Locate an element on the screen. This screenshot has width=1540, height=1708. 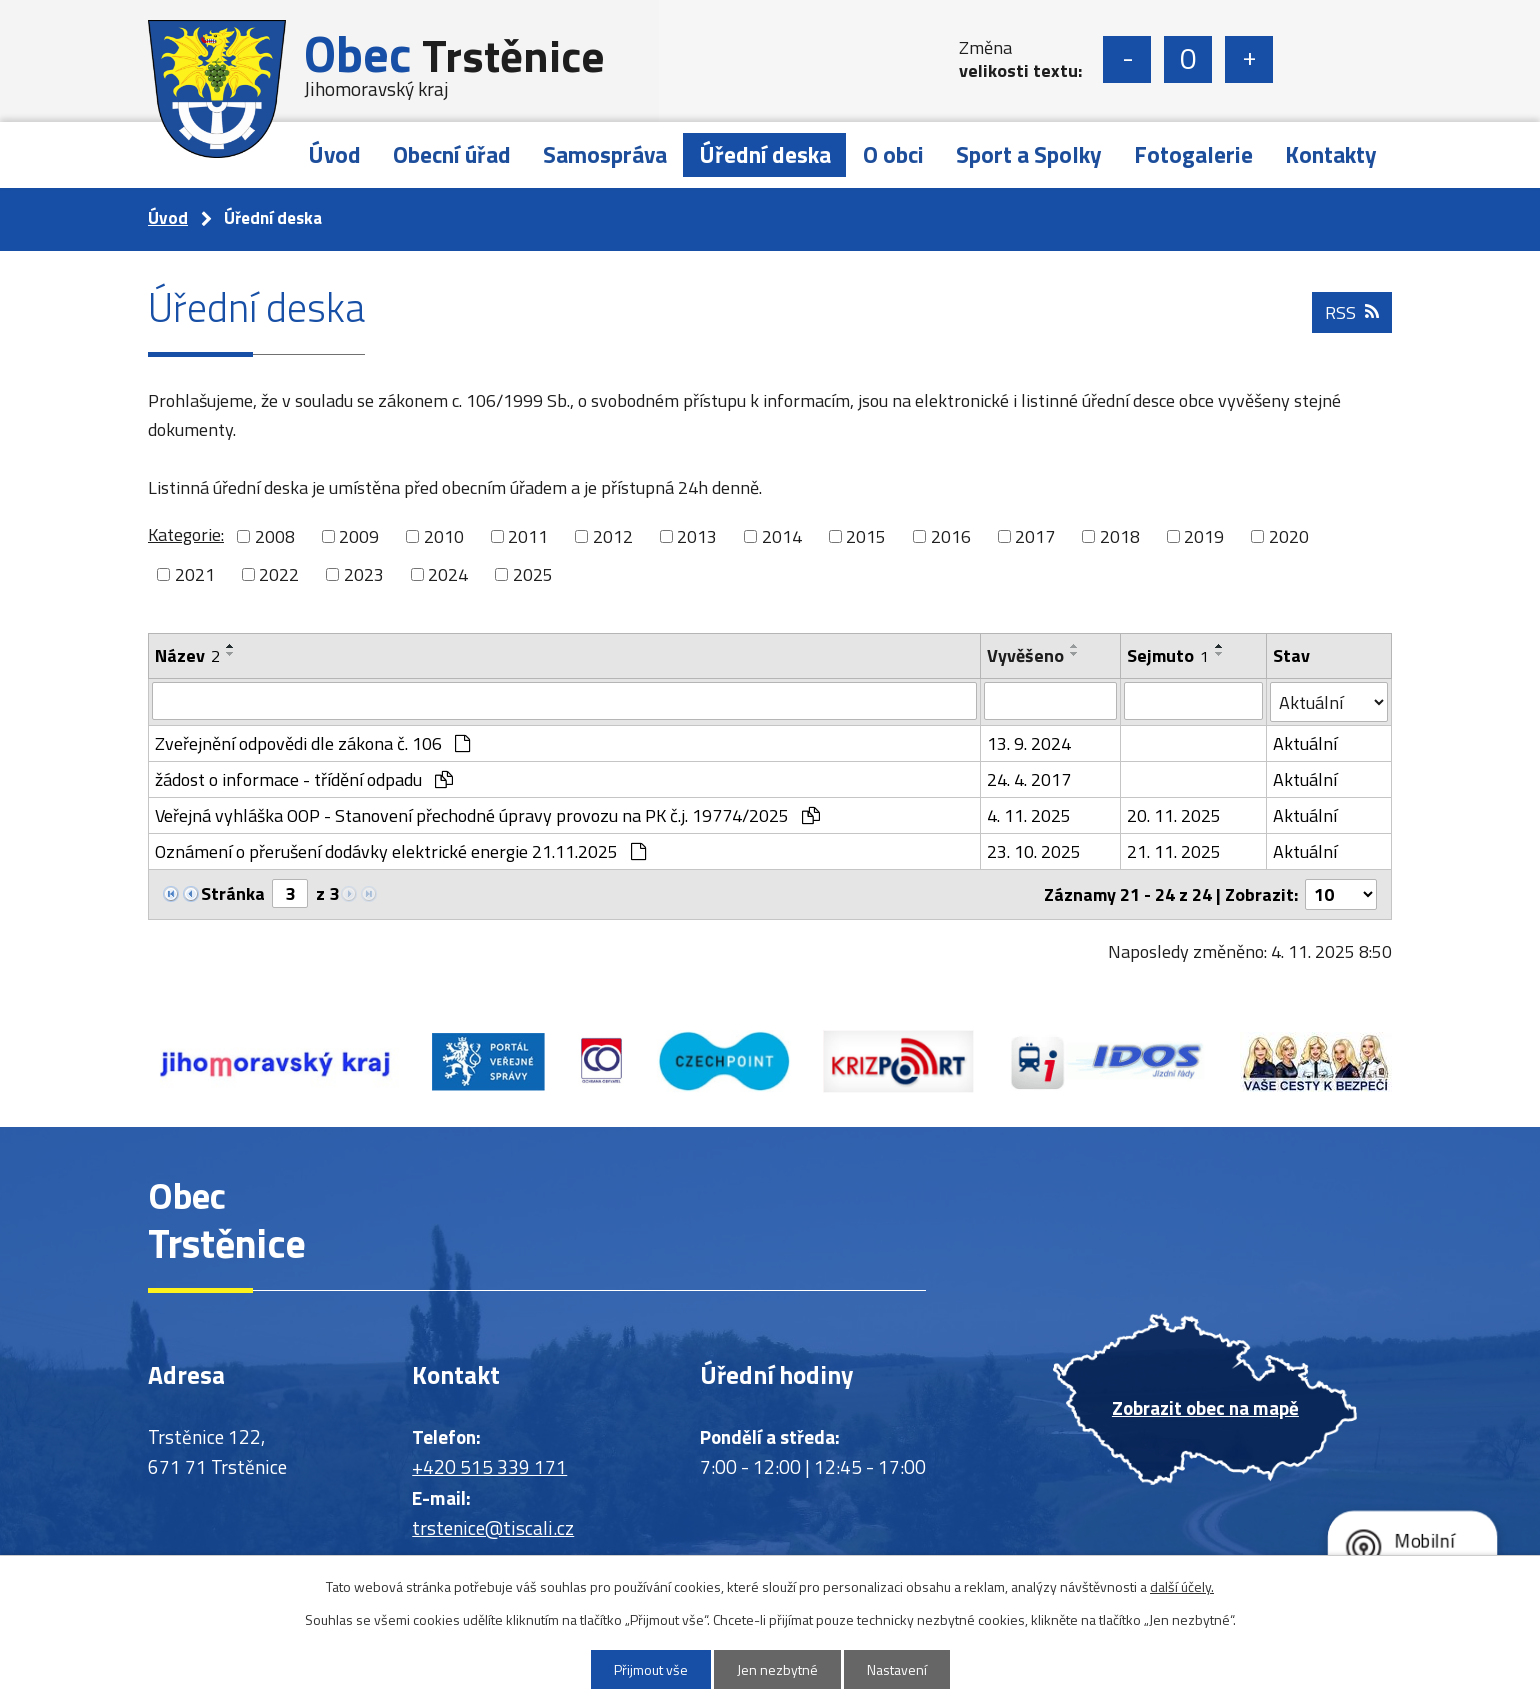
2022 is located at coordinates (279, 574).